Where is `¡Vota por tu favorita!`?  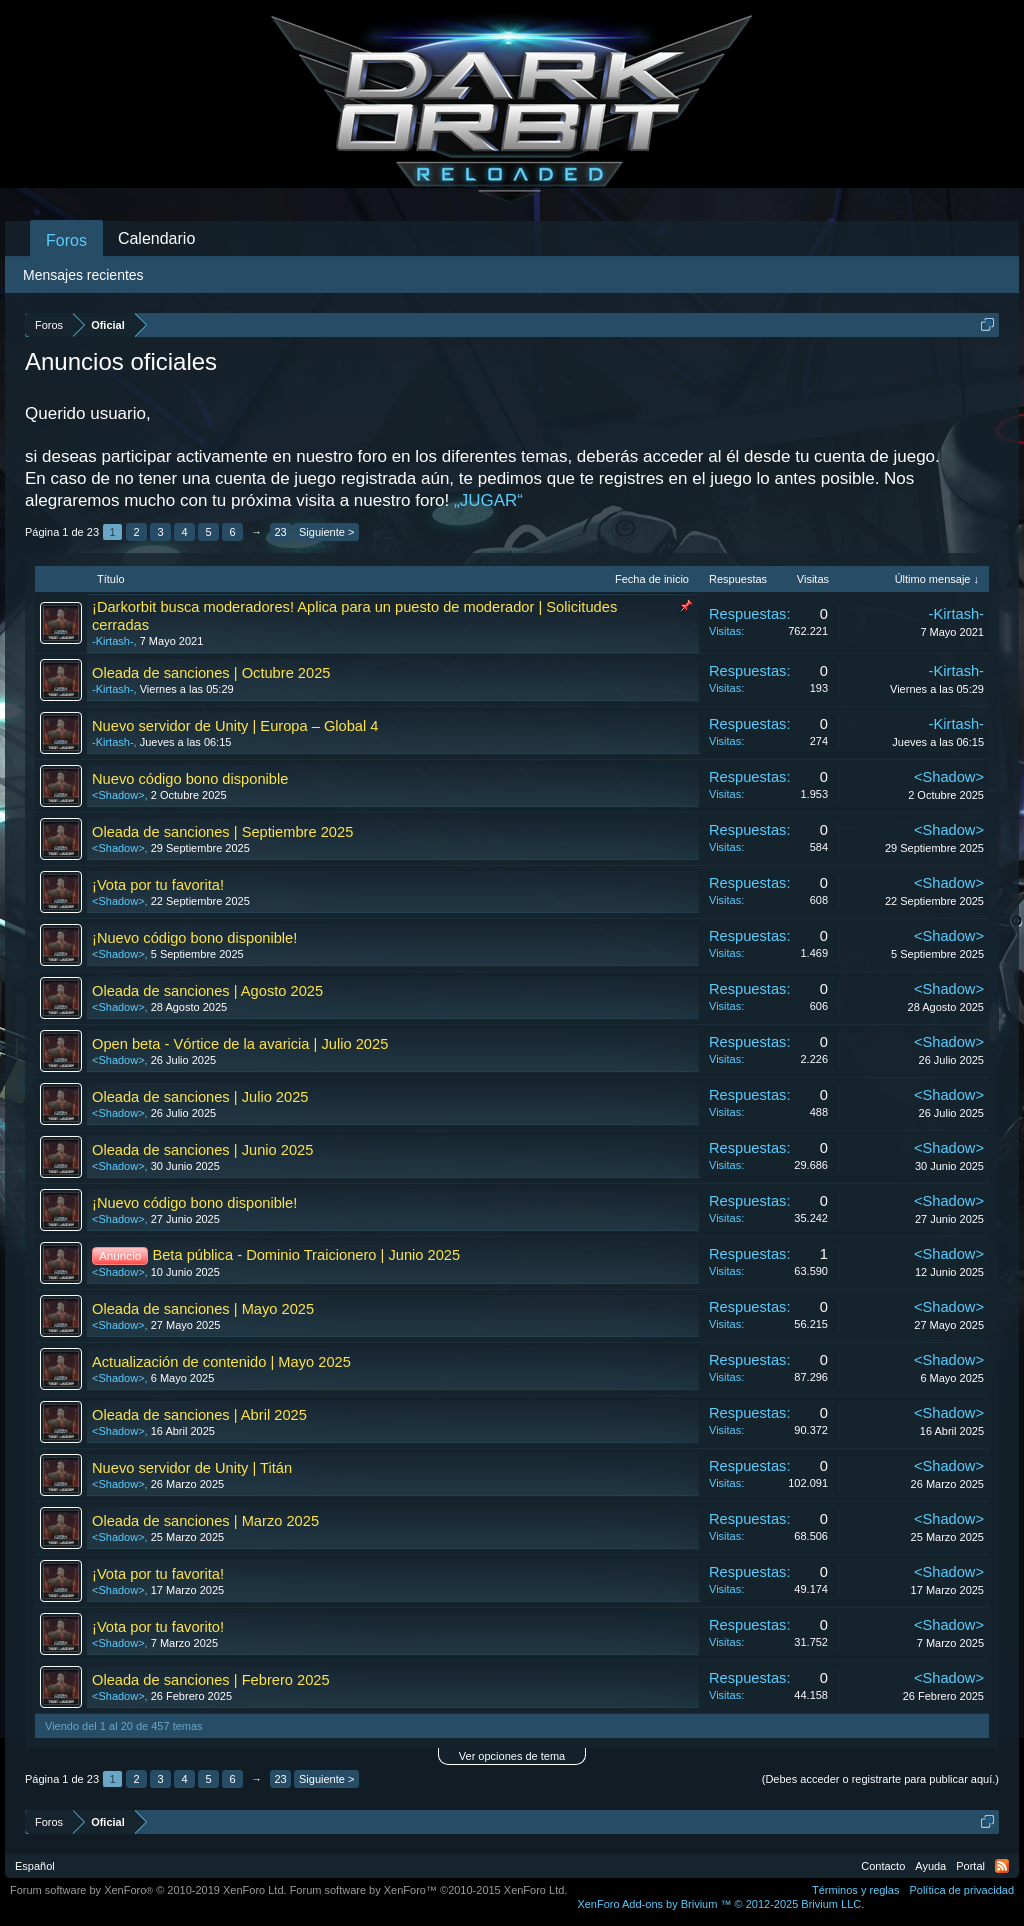 ¡Vota por tu favorita! is located at coordinates (158, 885).